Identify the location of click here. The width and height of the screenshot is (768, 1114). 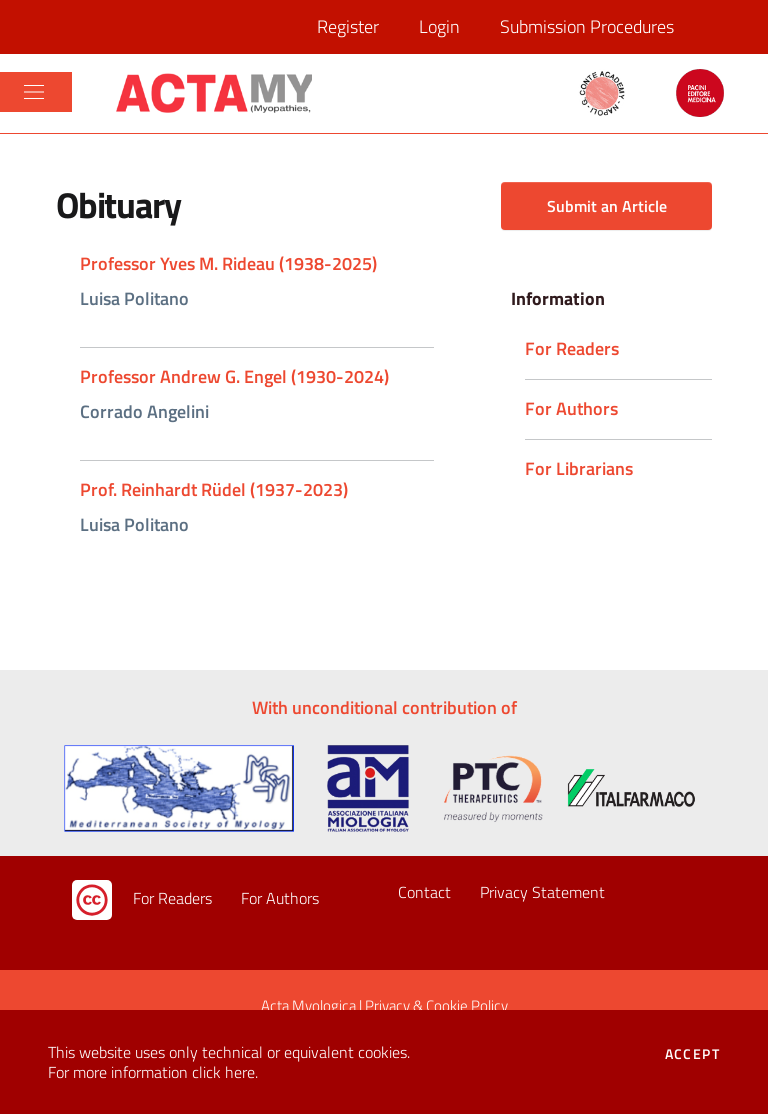
(223, 1072).